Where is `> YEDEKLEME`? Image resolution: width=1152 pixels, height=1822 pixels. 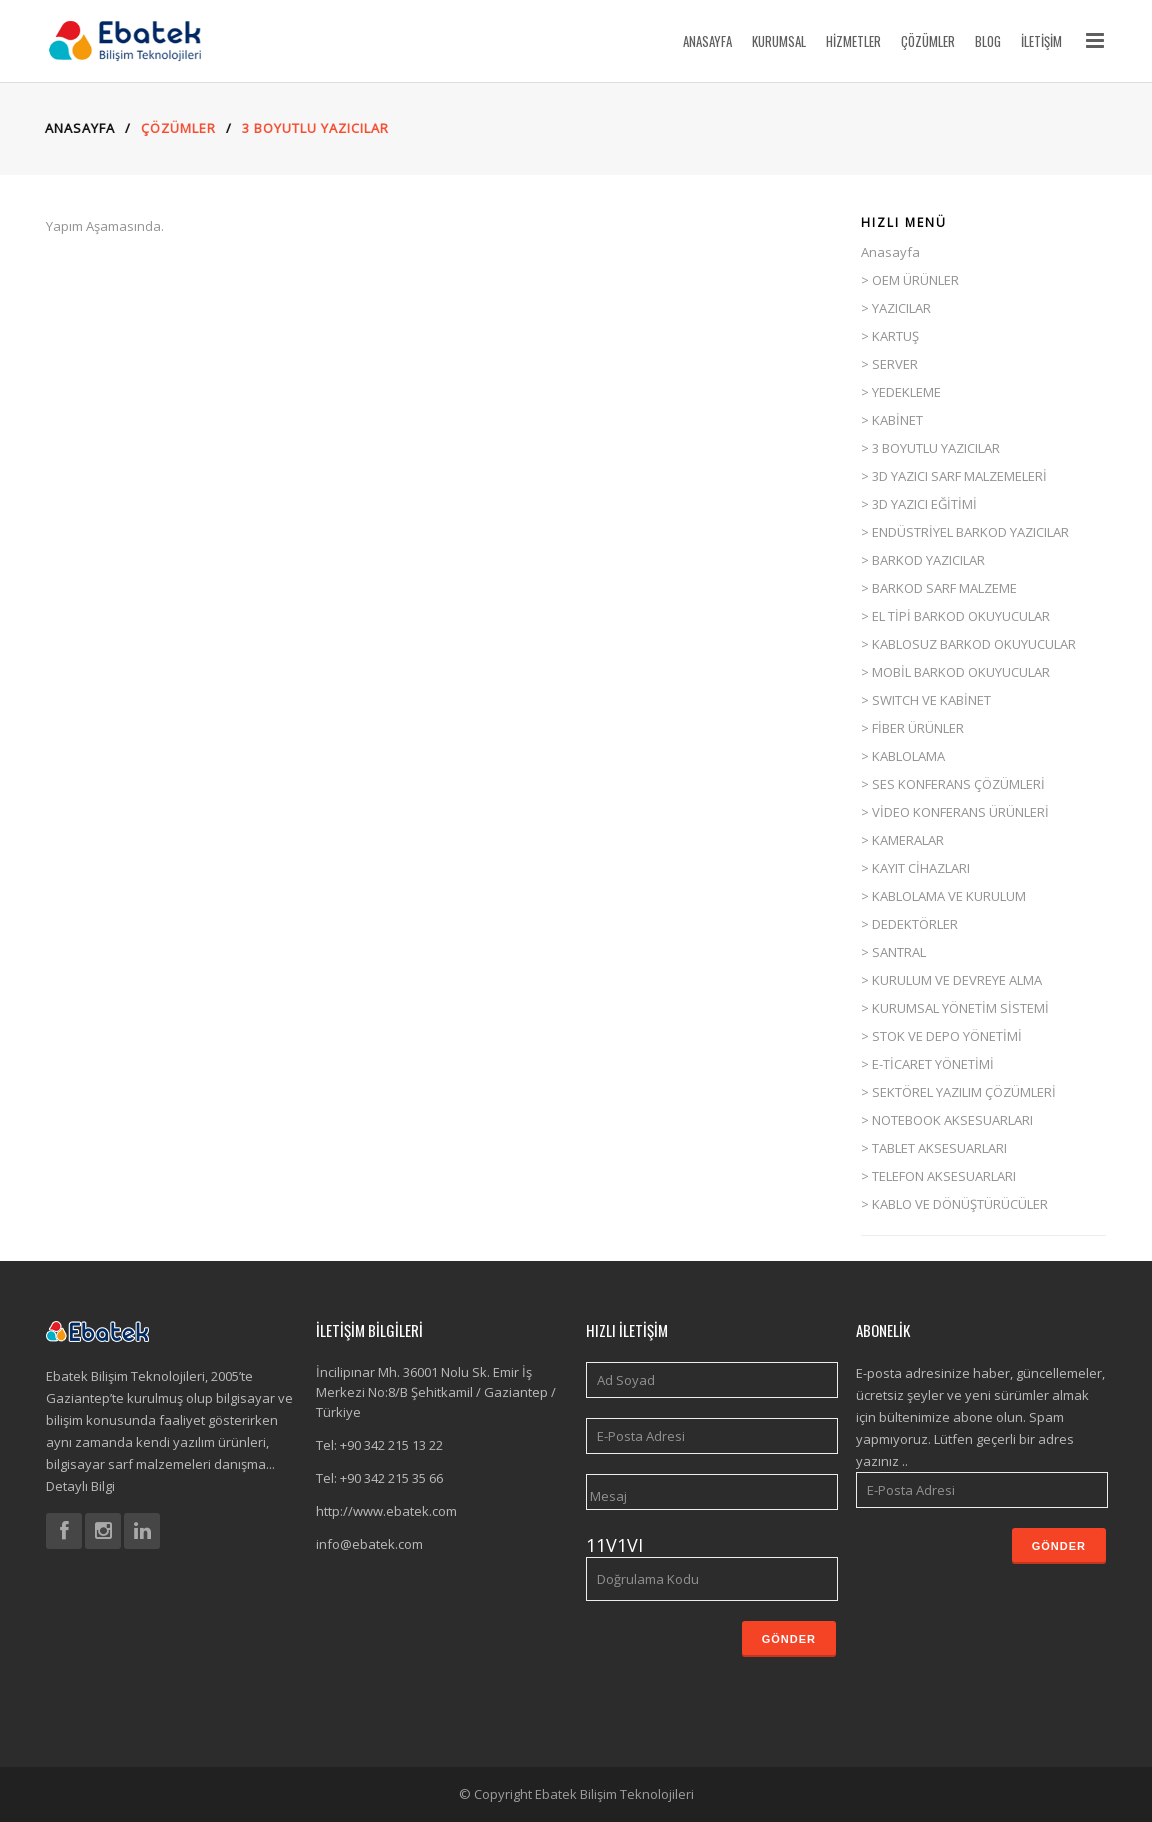 > YEDEKLEME is located at coordinates (901, 392).